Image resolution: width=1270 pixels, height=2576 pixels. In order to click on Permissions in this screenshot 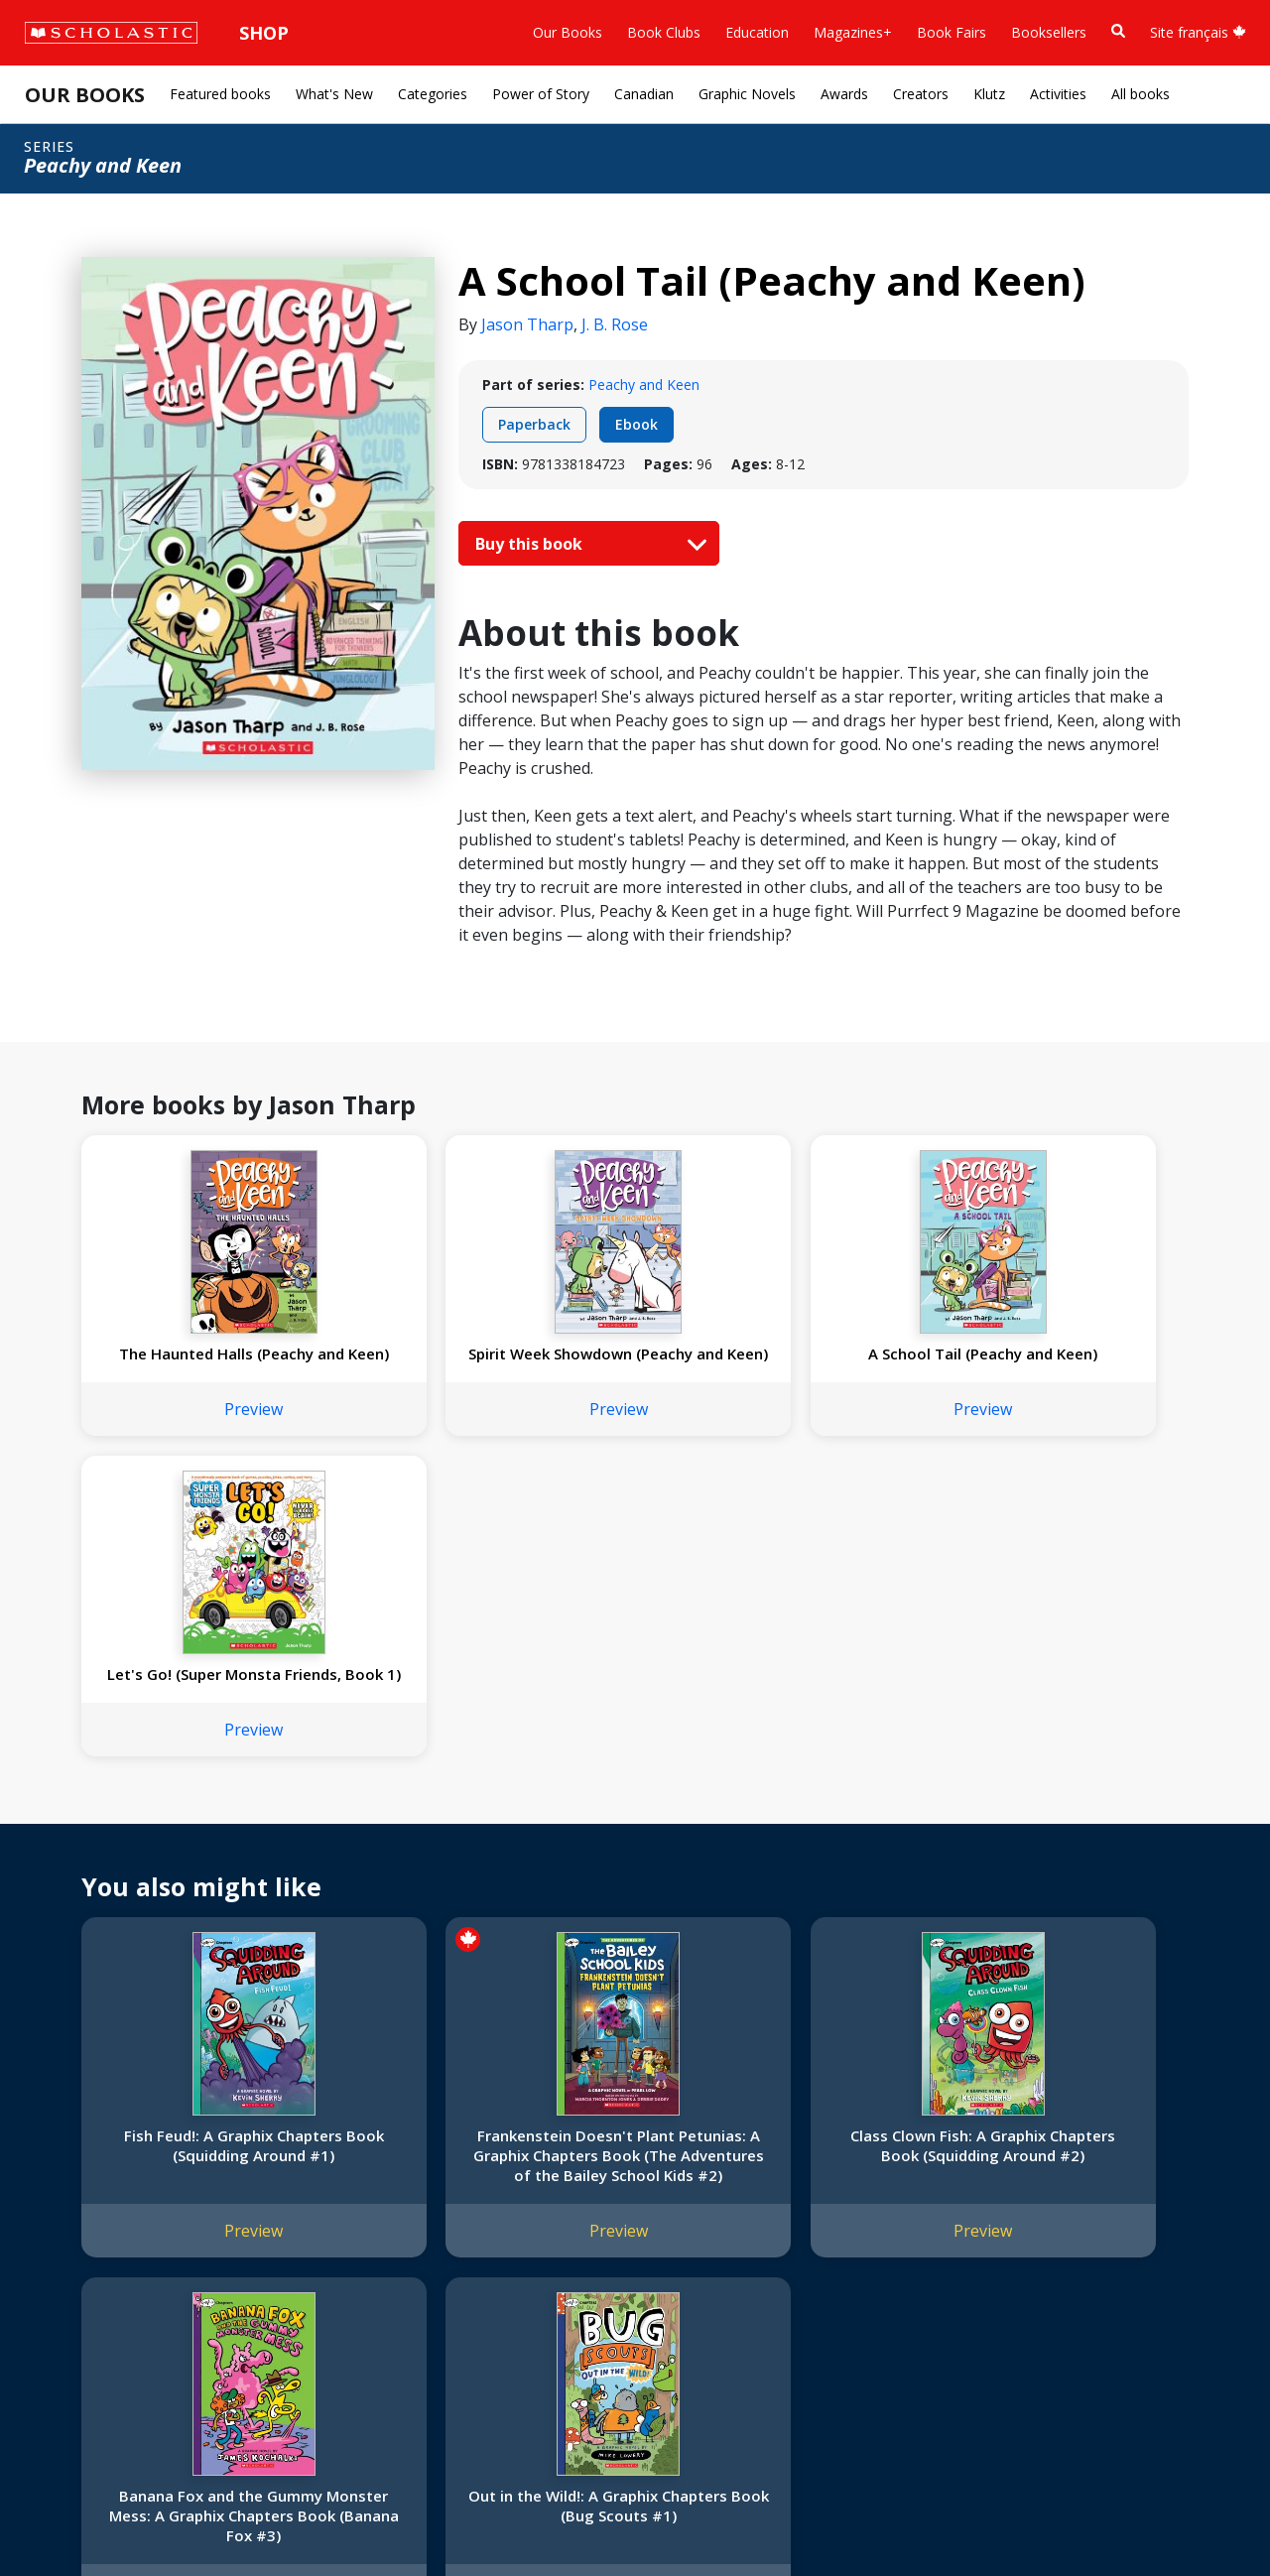, I will do `click(313, 2179)`.